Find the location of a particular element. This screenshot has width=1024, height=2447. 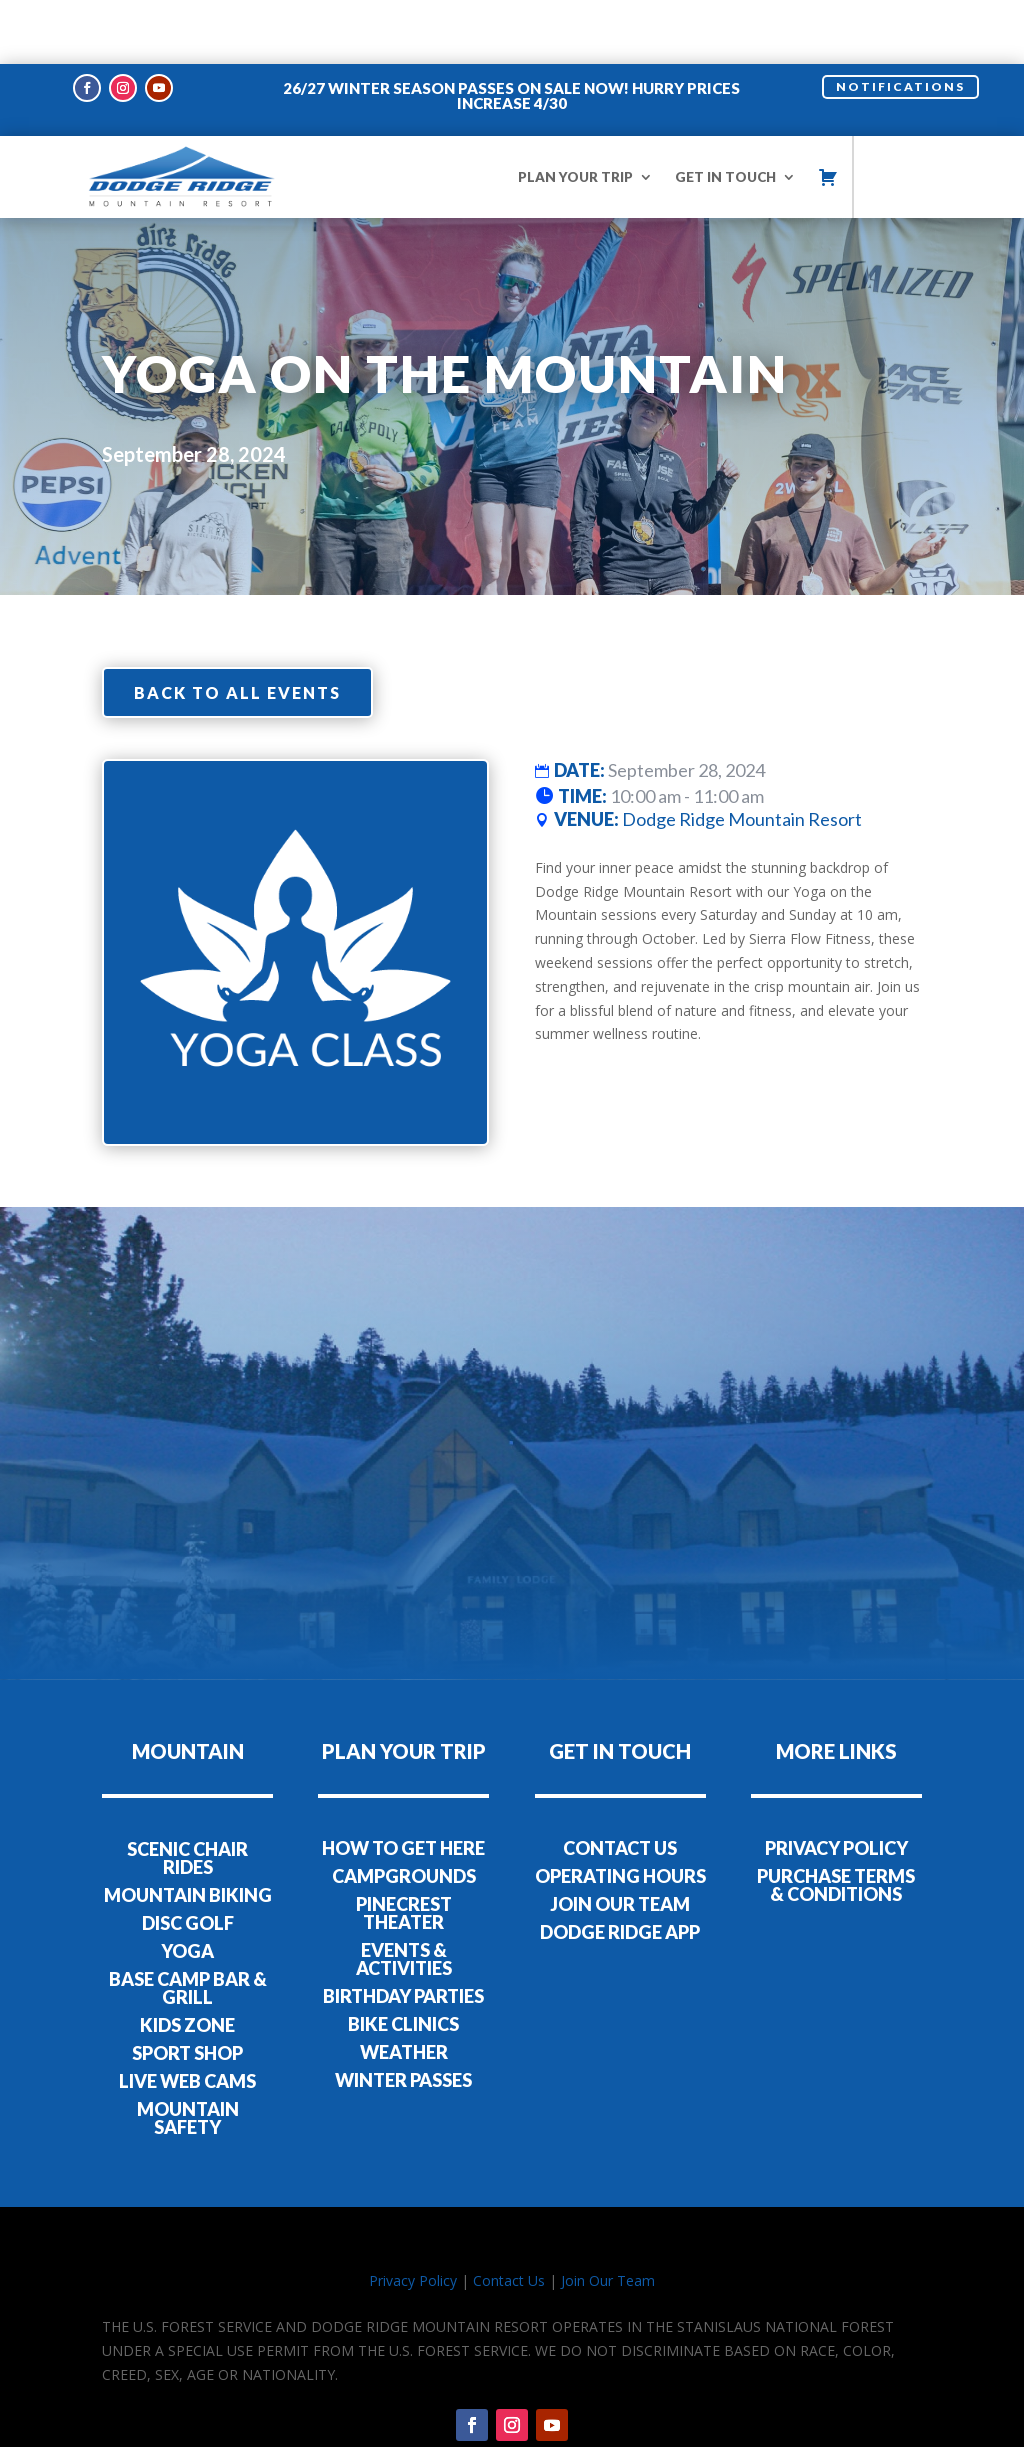

KIDS ZONE is located at coordinates (187, 1961).